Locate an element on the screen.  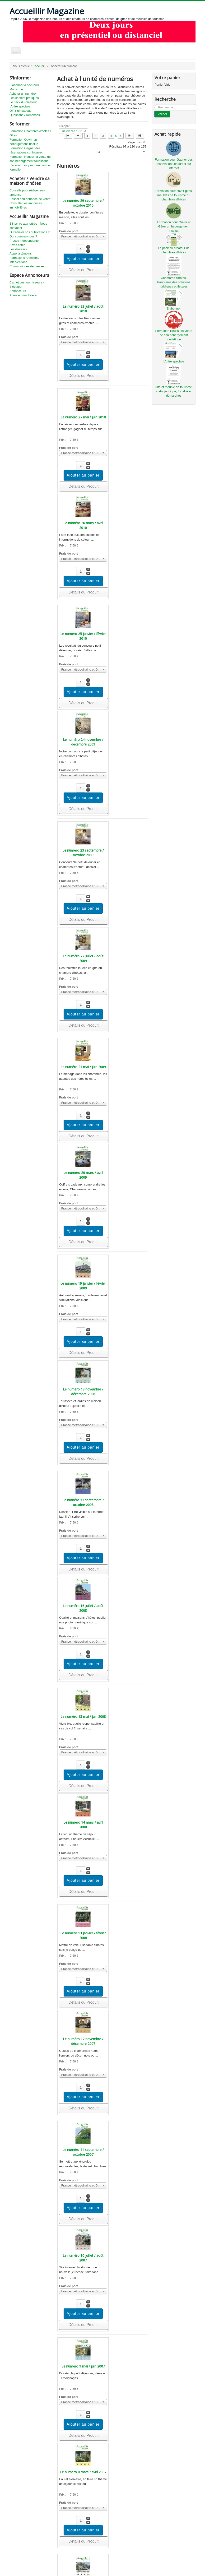
S'abonner à Accueillir Magazine is located at coordinates (24, 87).